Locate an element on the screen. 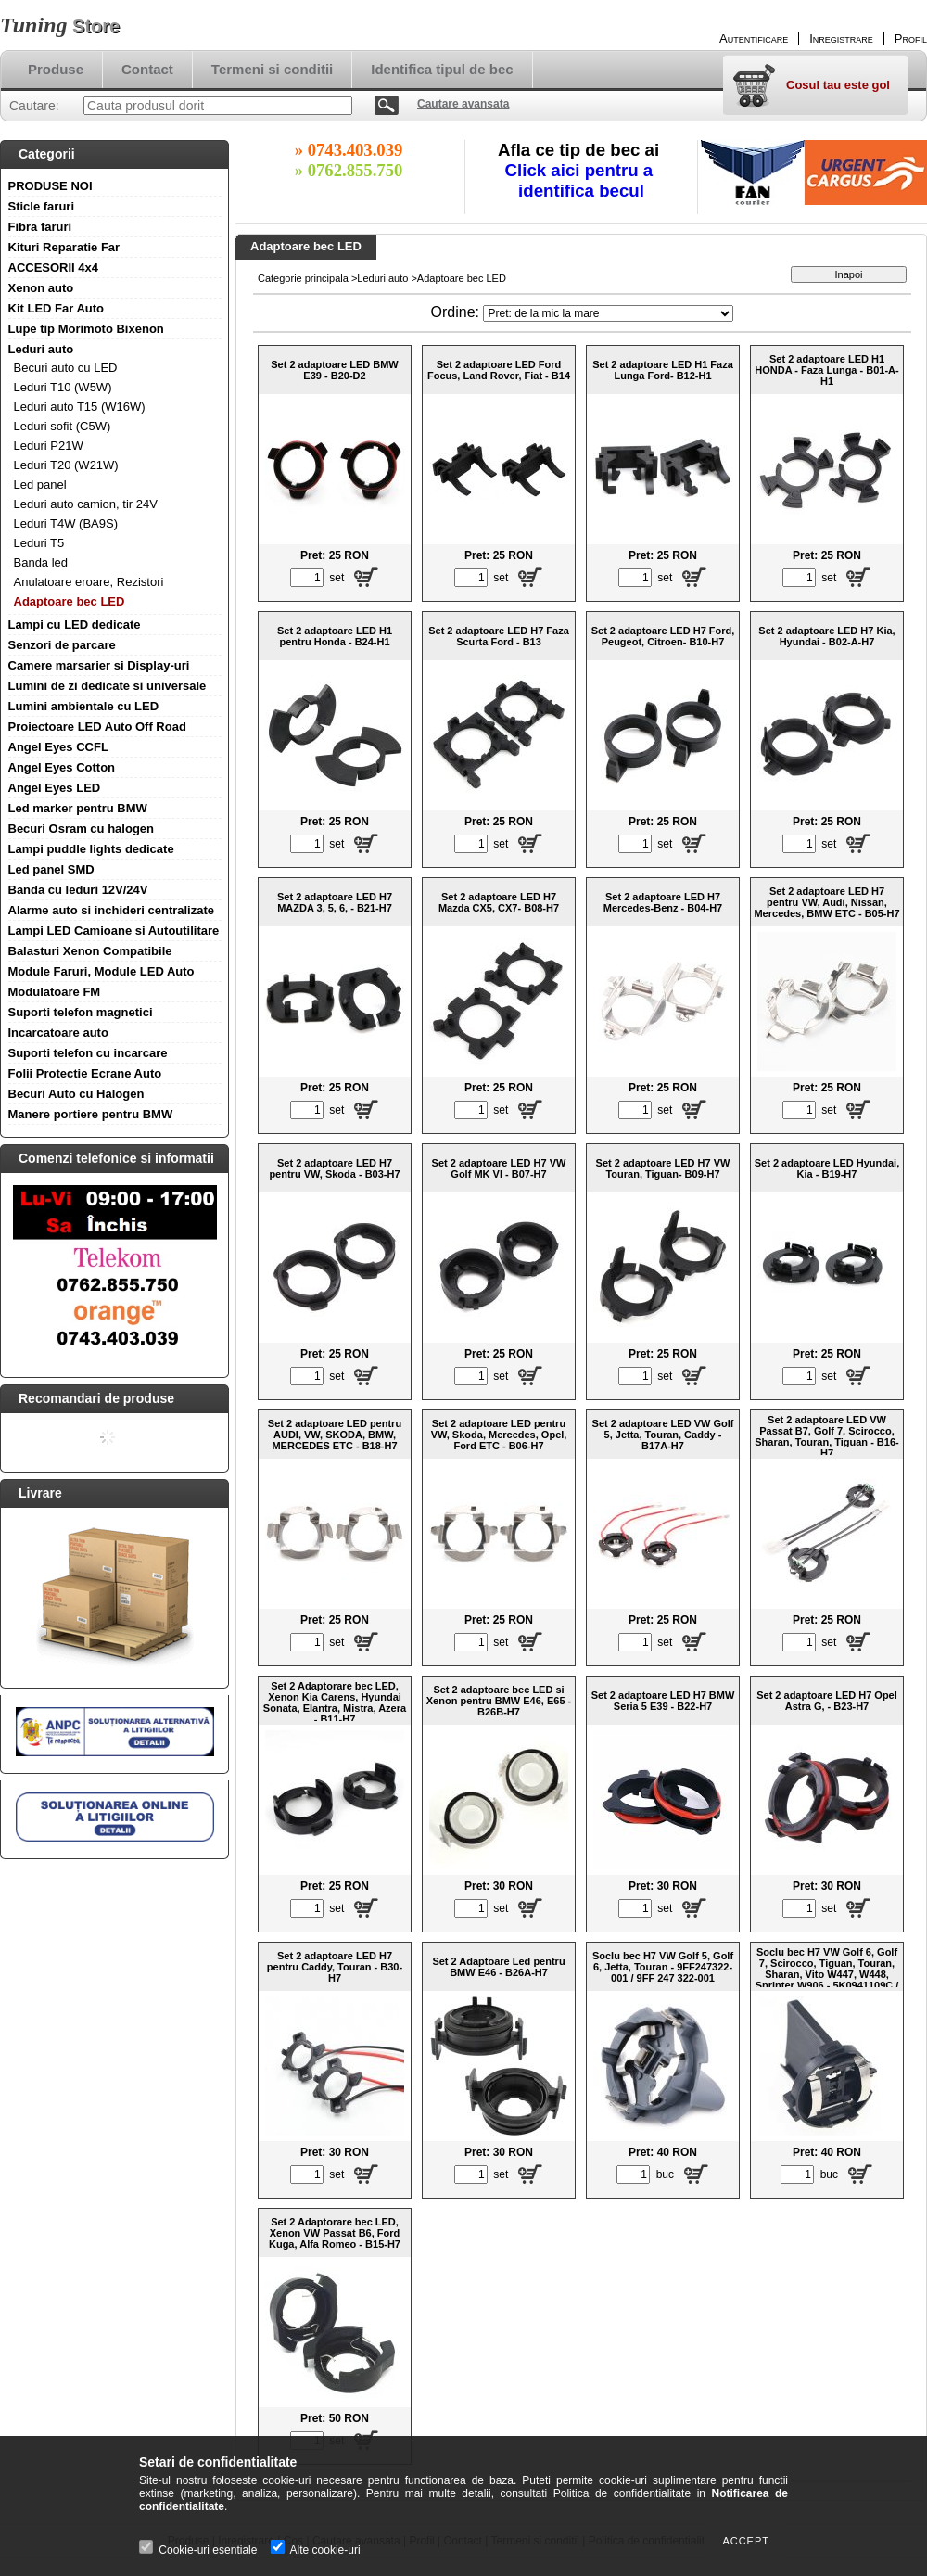 The image size is (927, 2576). Proiectoare LED Auto Off Road is located at coordinates (97, 726).